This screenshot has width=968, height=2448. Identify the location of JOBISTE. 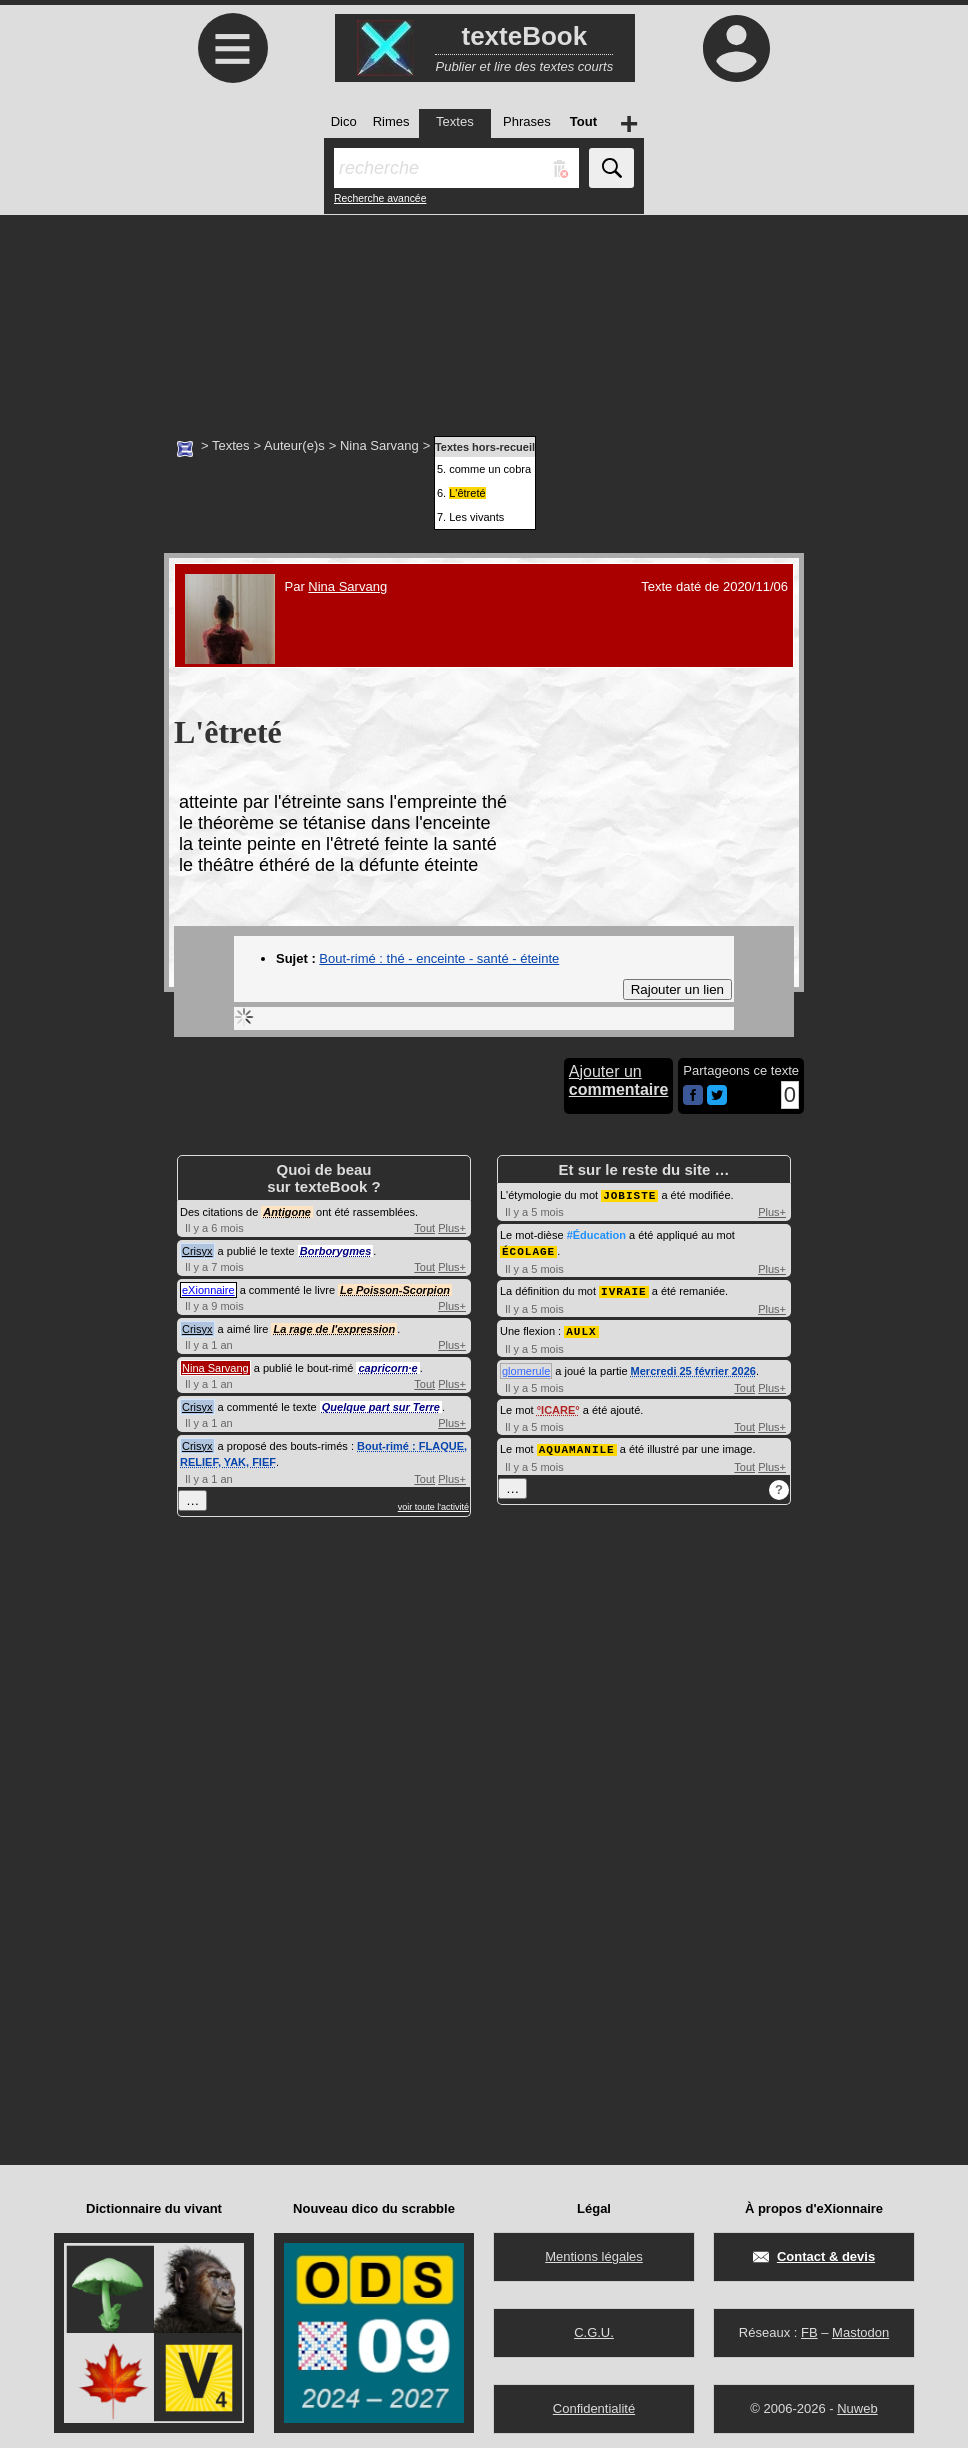
(629, 1194).